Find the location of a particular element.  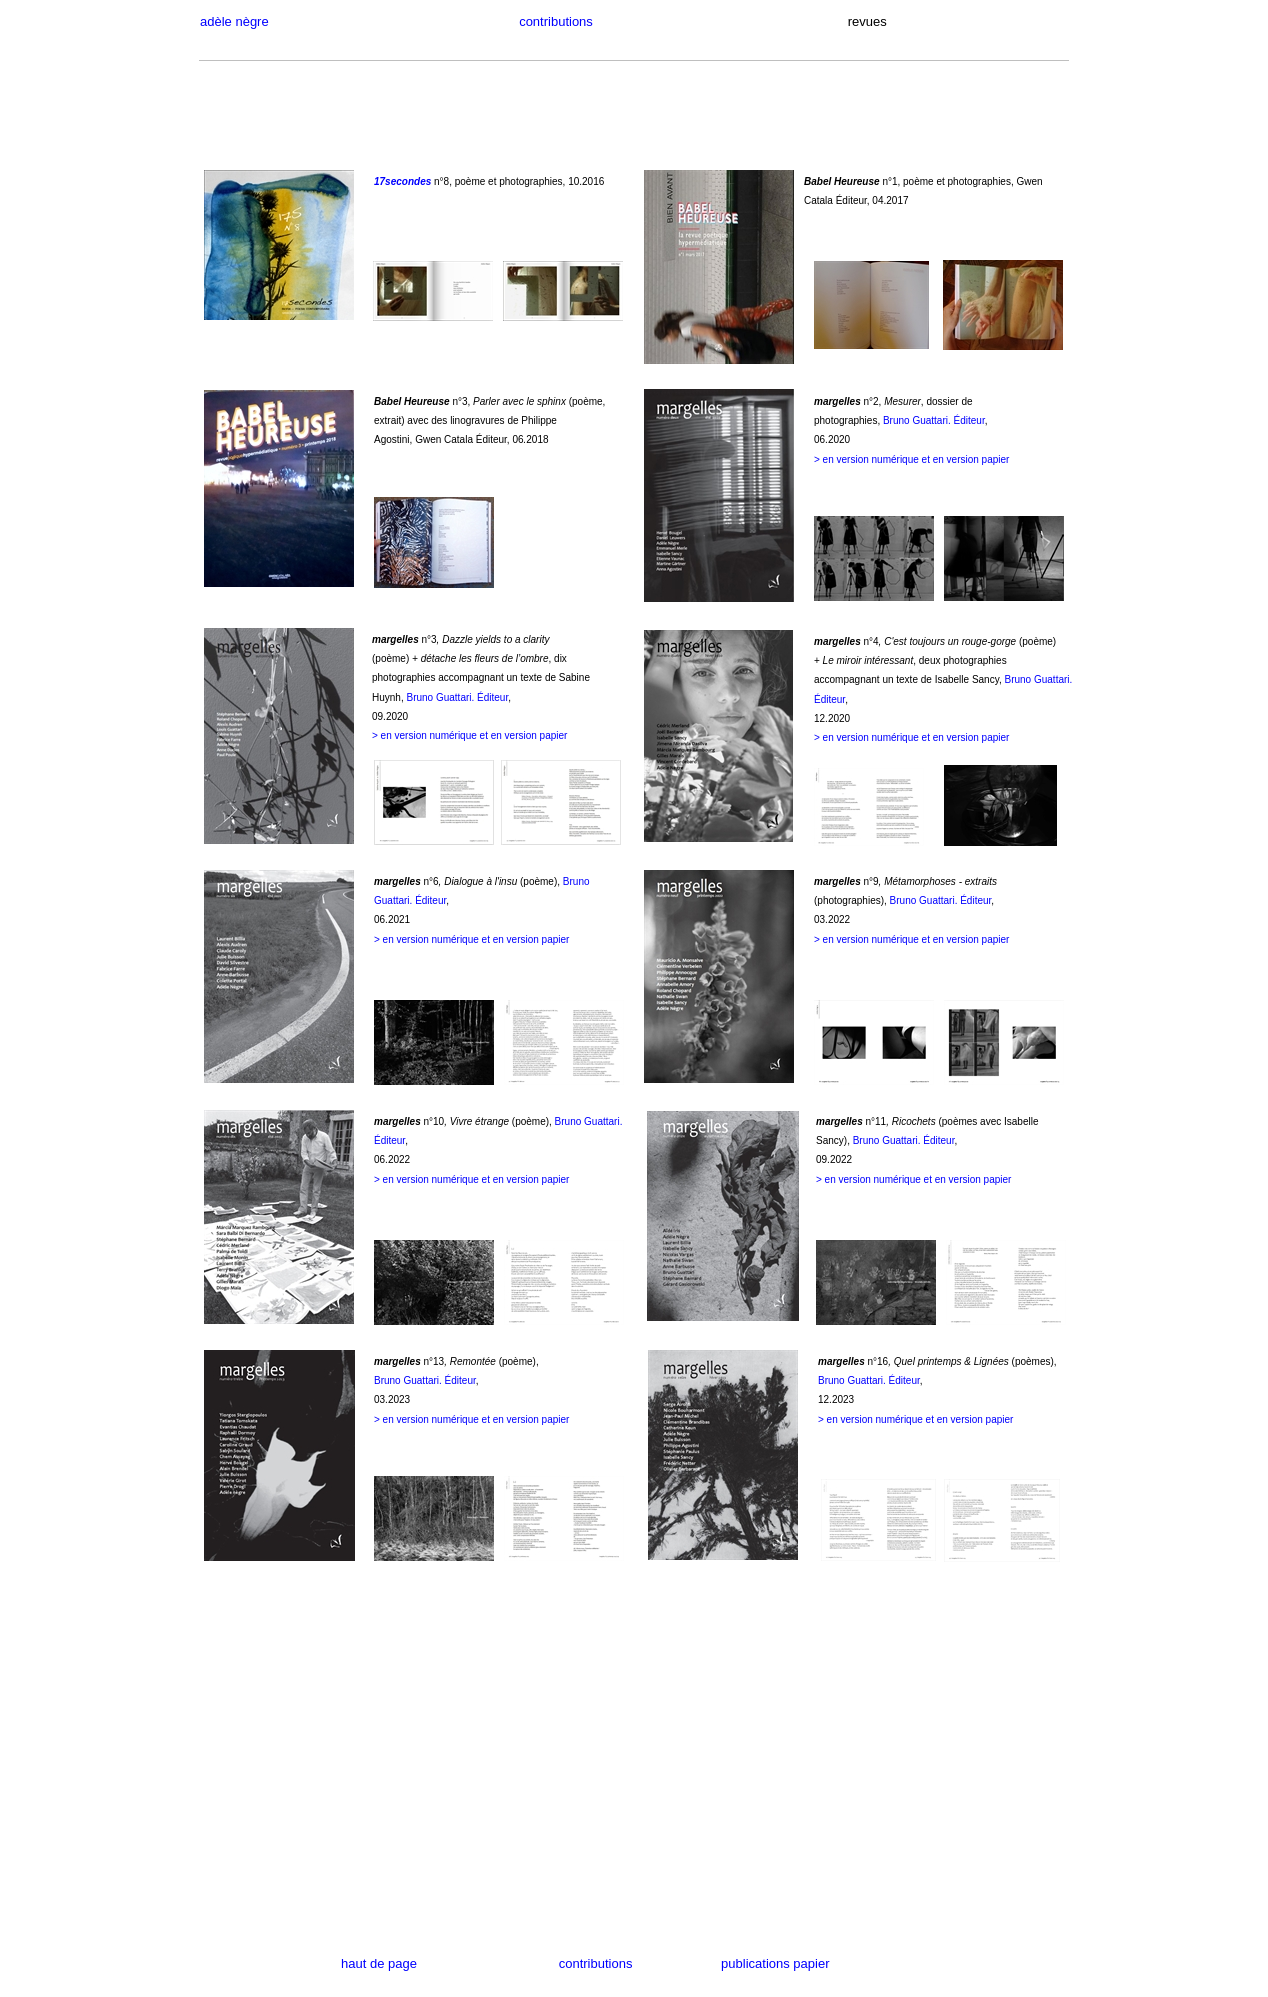

haut de page is located at coordinates (411, 1963).